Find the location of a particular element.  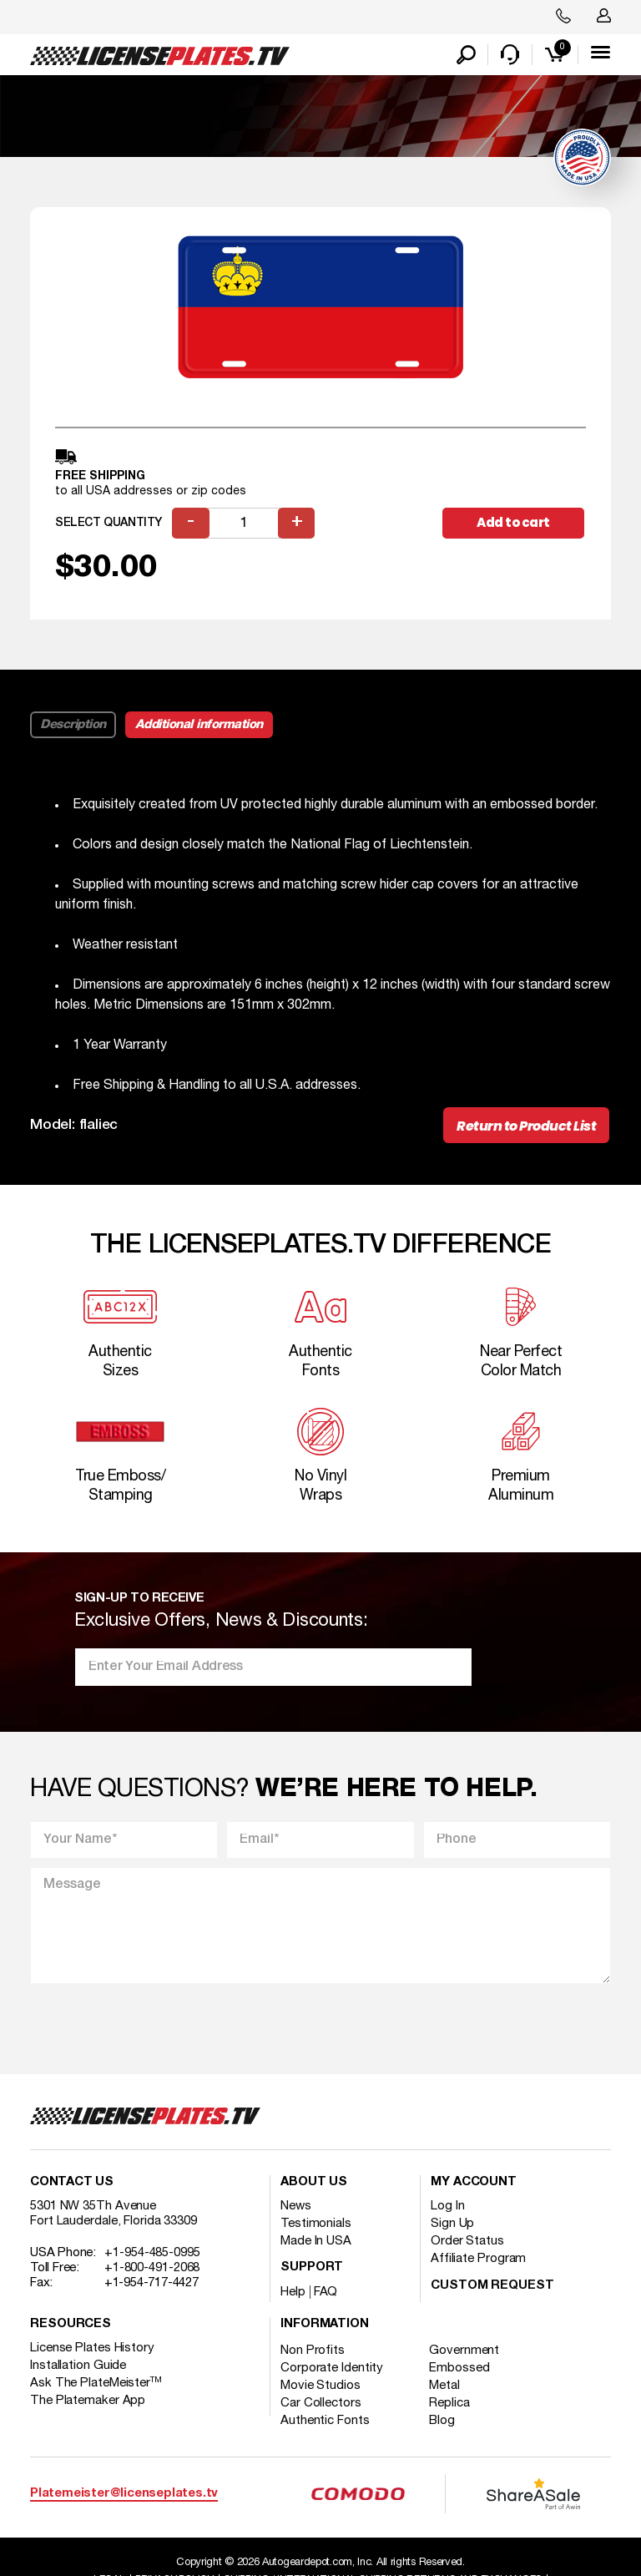

Add to cart is located at coordinates (513, 523).